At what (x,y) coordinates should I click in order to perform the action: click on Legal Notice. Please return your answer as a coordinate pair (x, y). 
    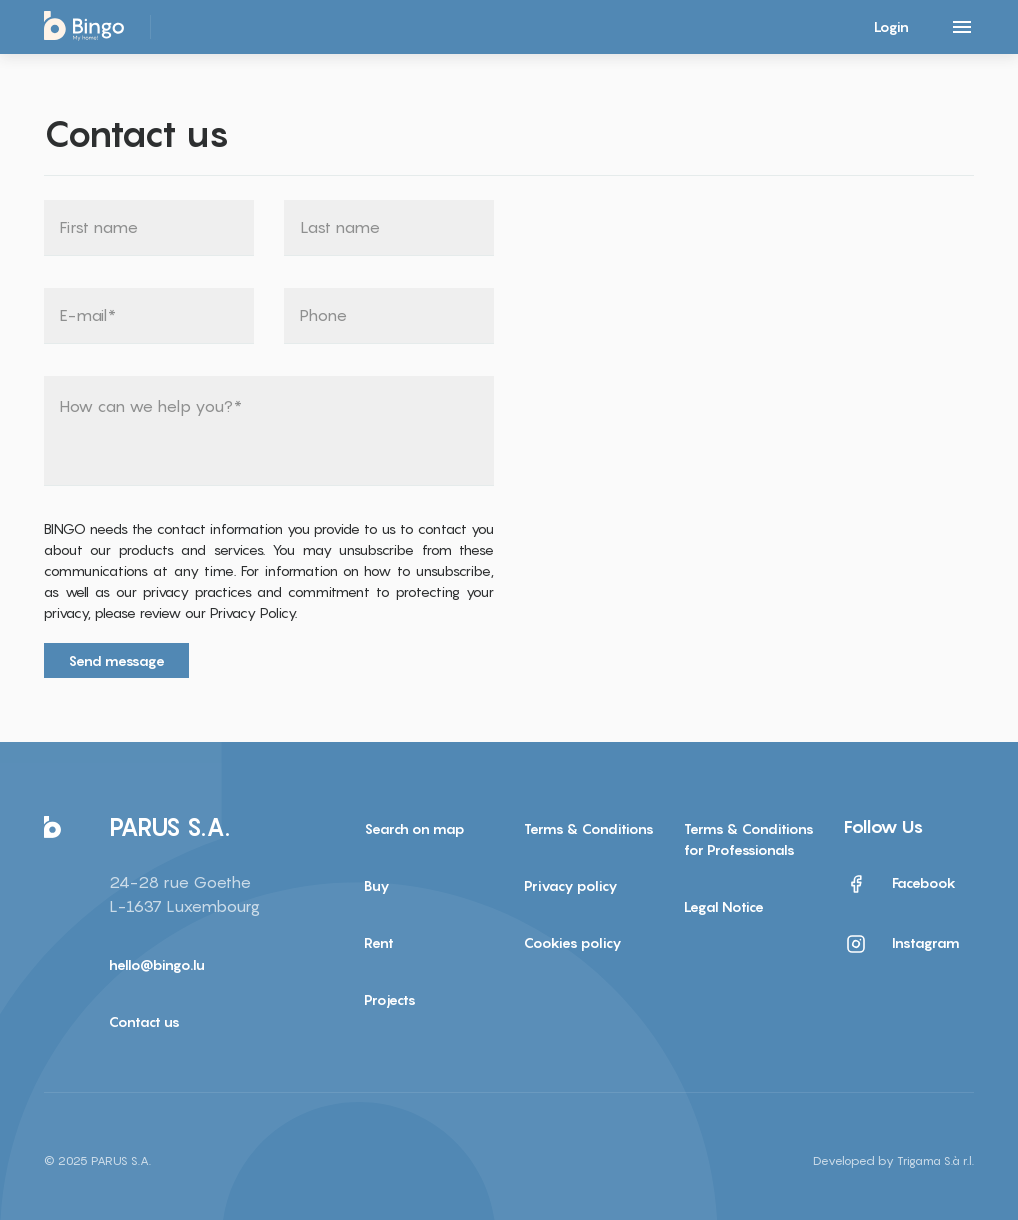
    Looking at the image, I should click on (724, 906).